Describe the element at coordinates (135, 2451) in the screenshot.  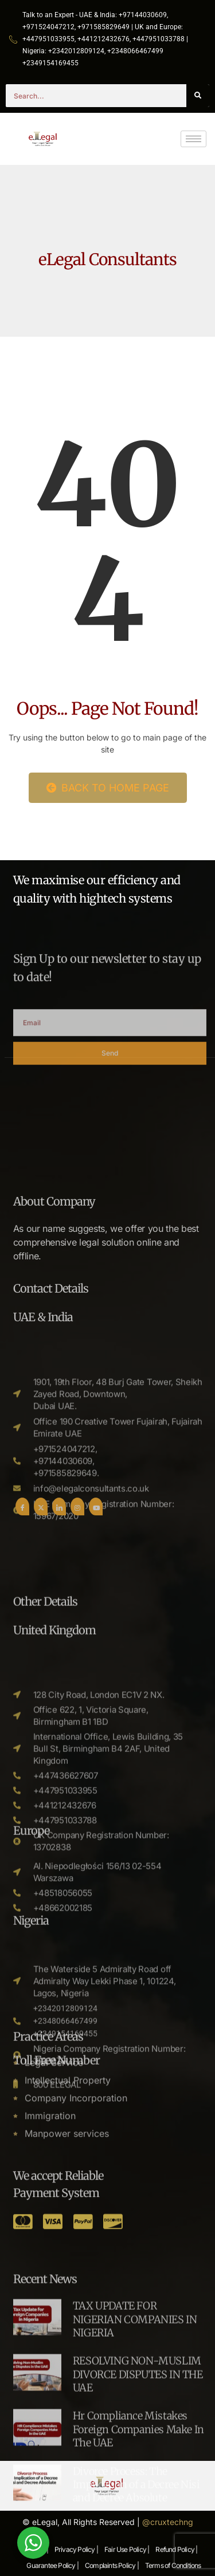
I see `TAX UPDATE FOR NIGERIAN COMPANIES IN NIGERIA` at that location.